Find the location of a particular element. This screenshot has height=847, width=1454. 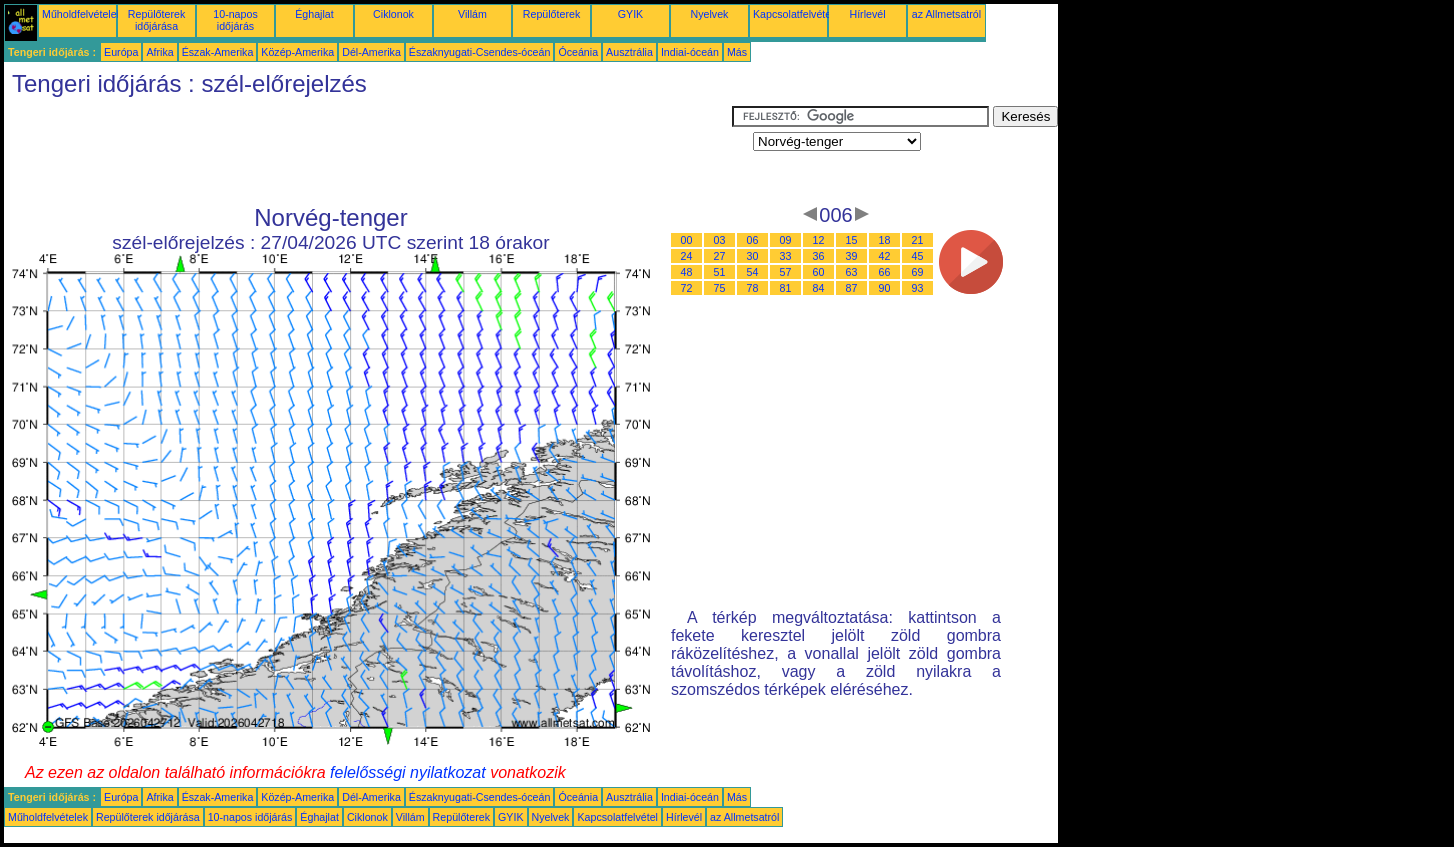

Repülőterek időjárása is located at coordinates (156, 20).